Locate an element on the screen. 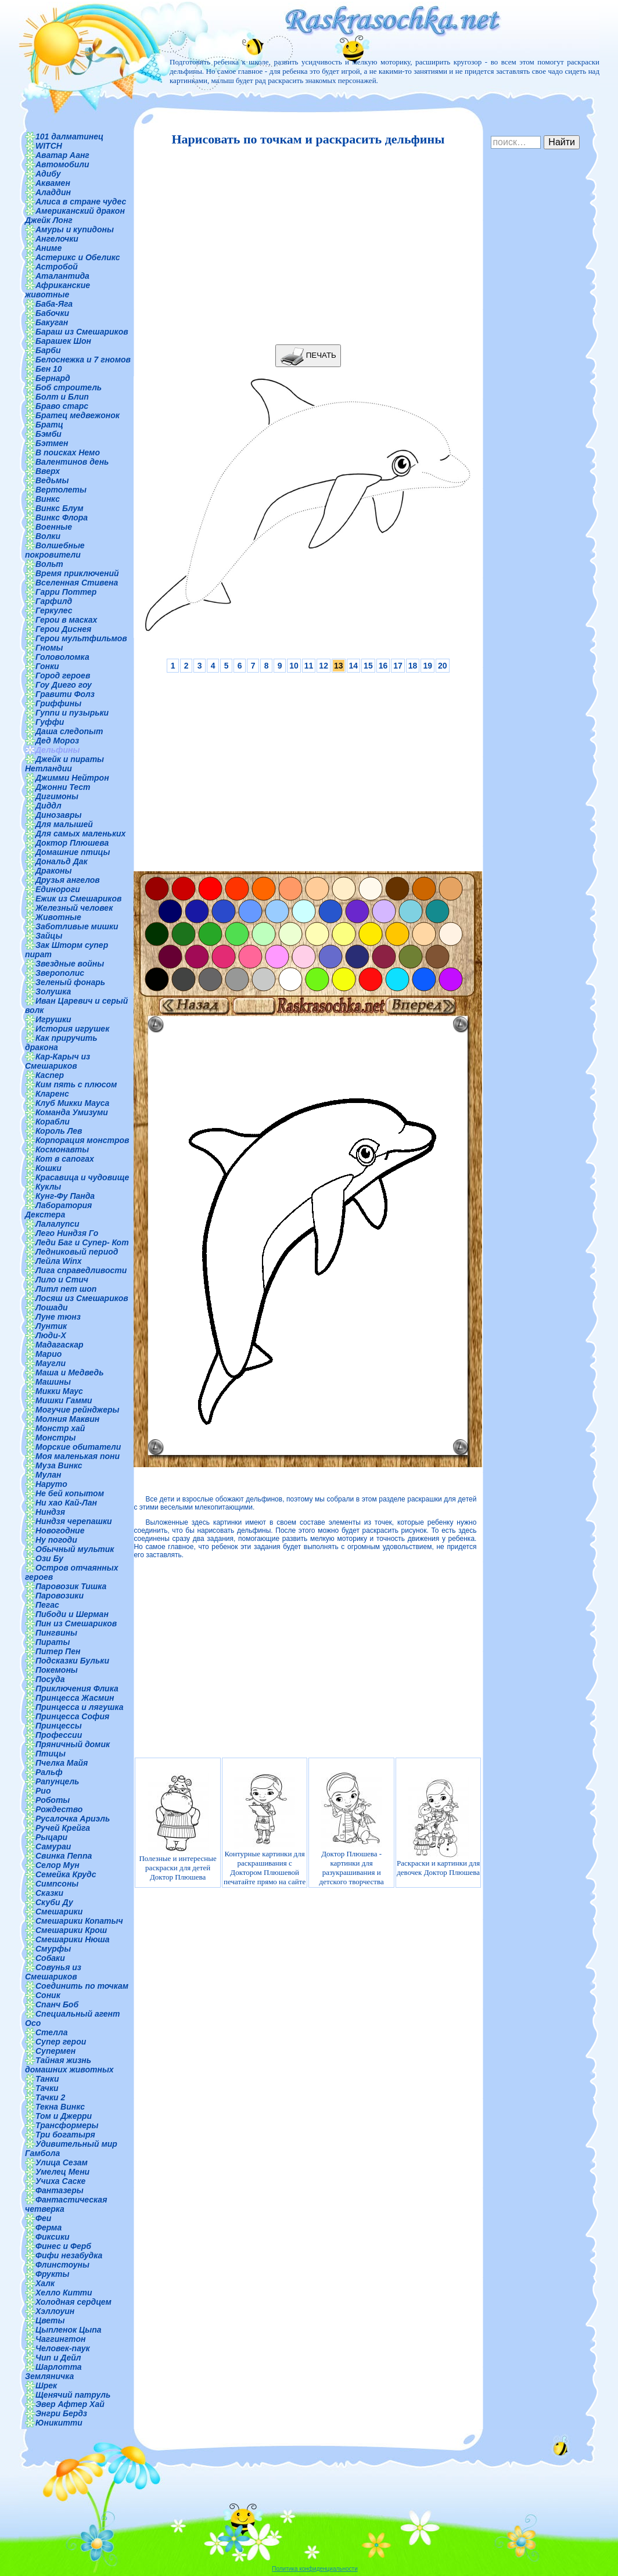 The image size is (618, 2576). Болт и Блип is located at coordinates (62, 396).